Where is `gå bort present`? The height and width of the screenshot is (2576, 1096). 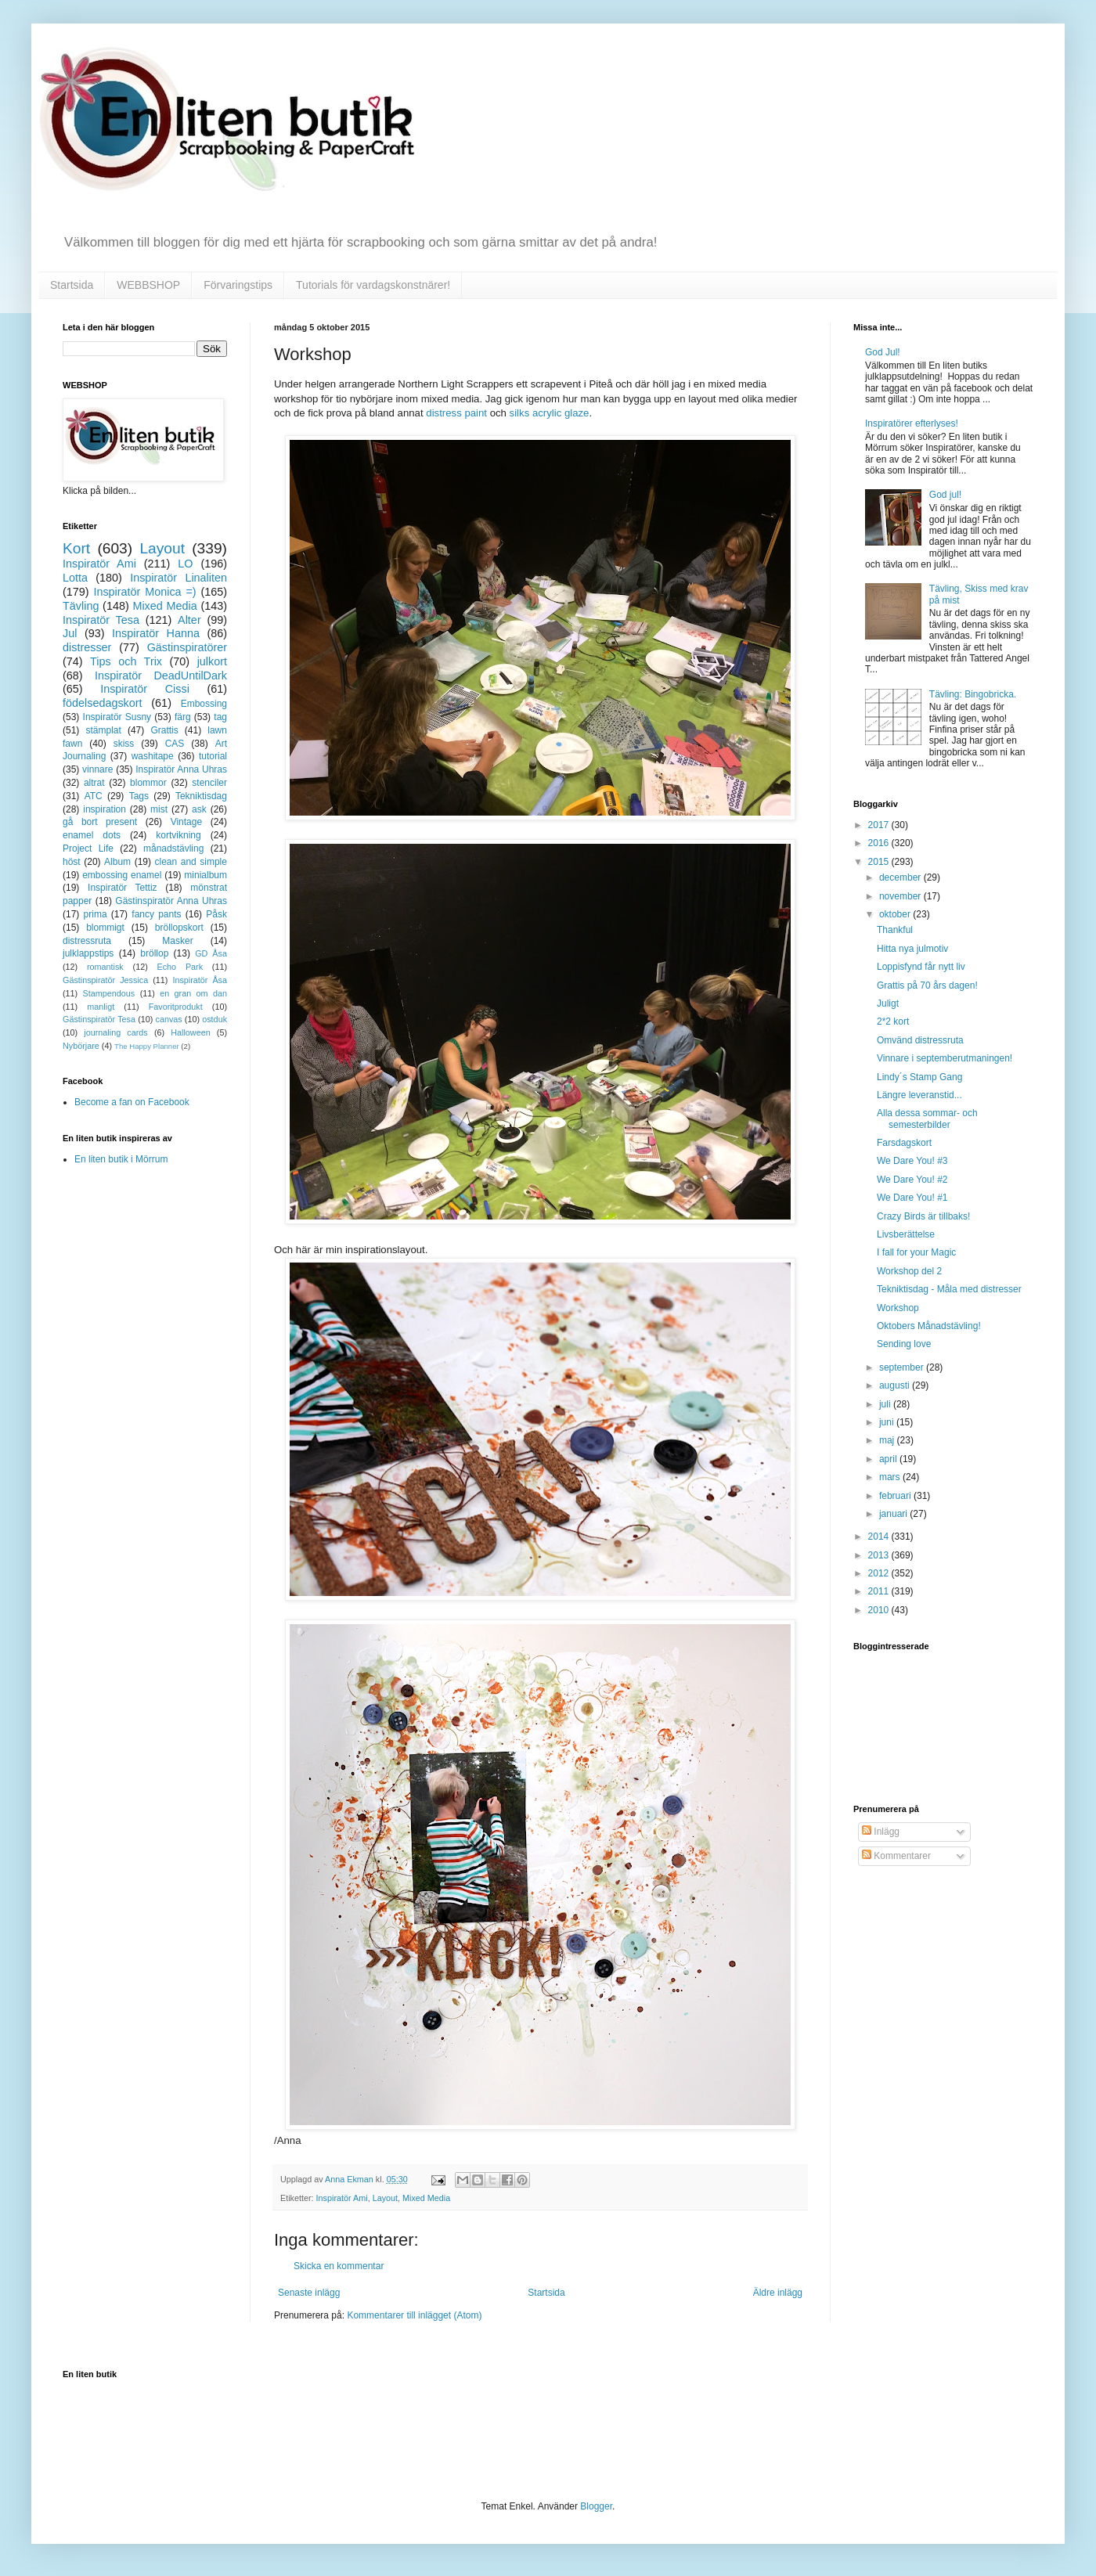 gå bort present is located at coordinates (100, 821).